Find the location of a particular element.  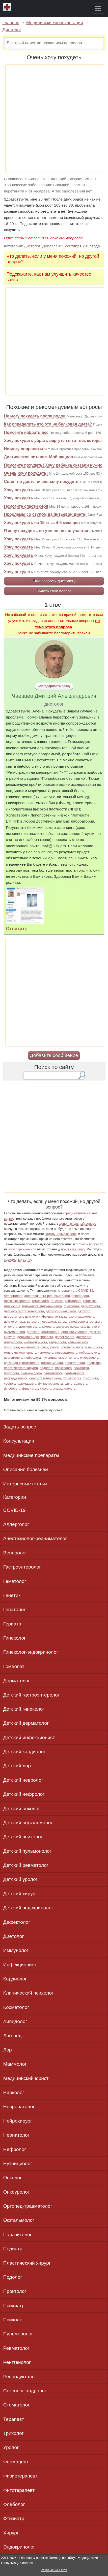

Интересные статьи is located at coordinates (25, 1483).